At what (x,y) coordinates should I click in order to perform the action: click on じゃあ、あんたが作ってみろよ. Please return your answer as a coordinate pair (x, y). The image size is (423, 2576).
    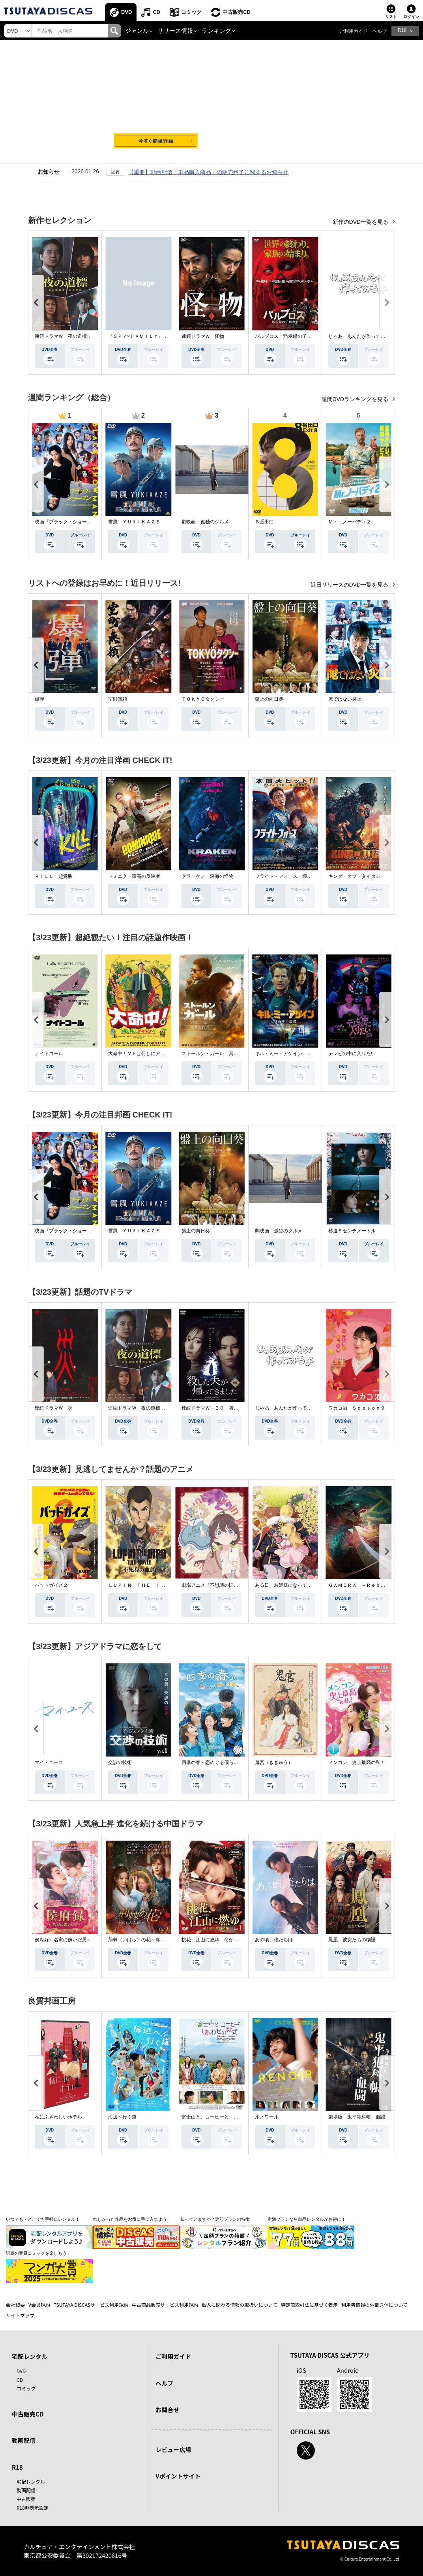
    Looking at the image, I should click on (361, 336).